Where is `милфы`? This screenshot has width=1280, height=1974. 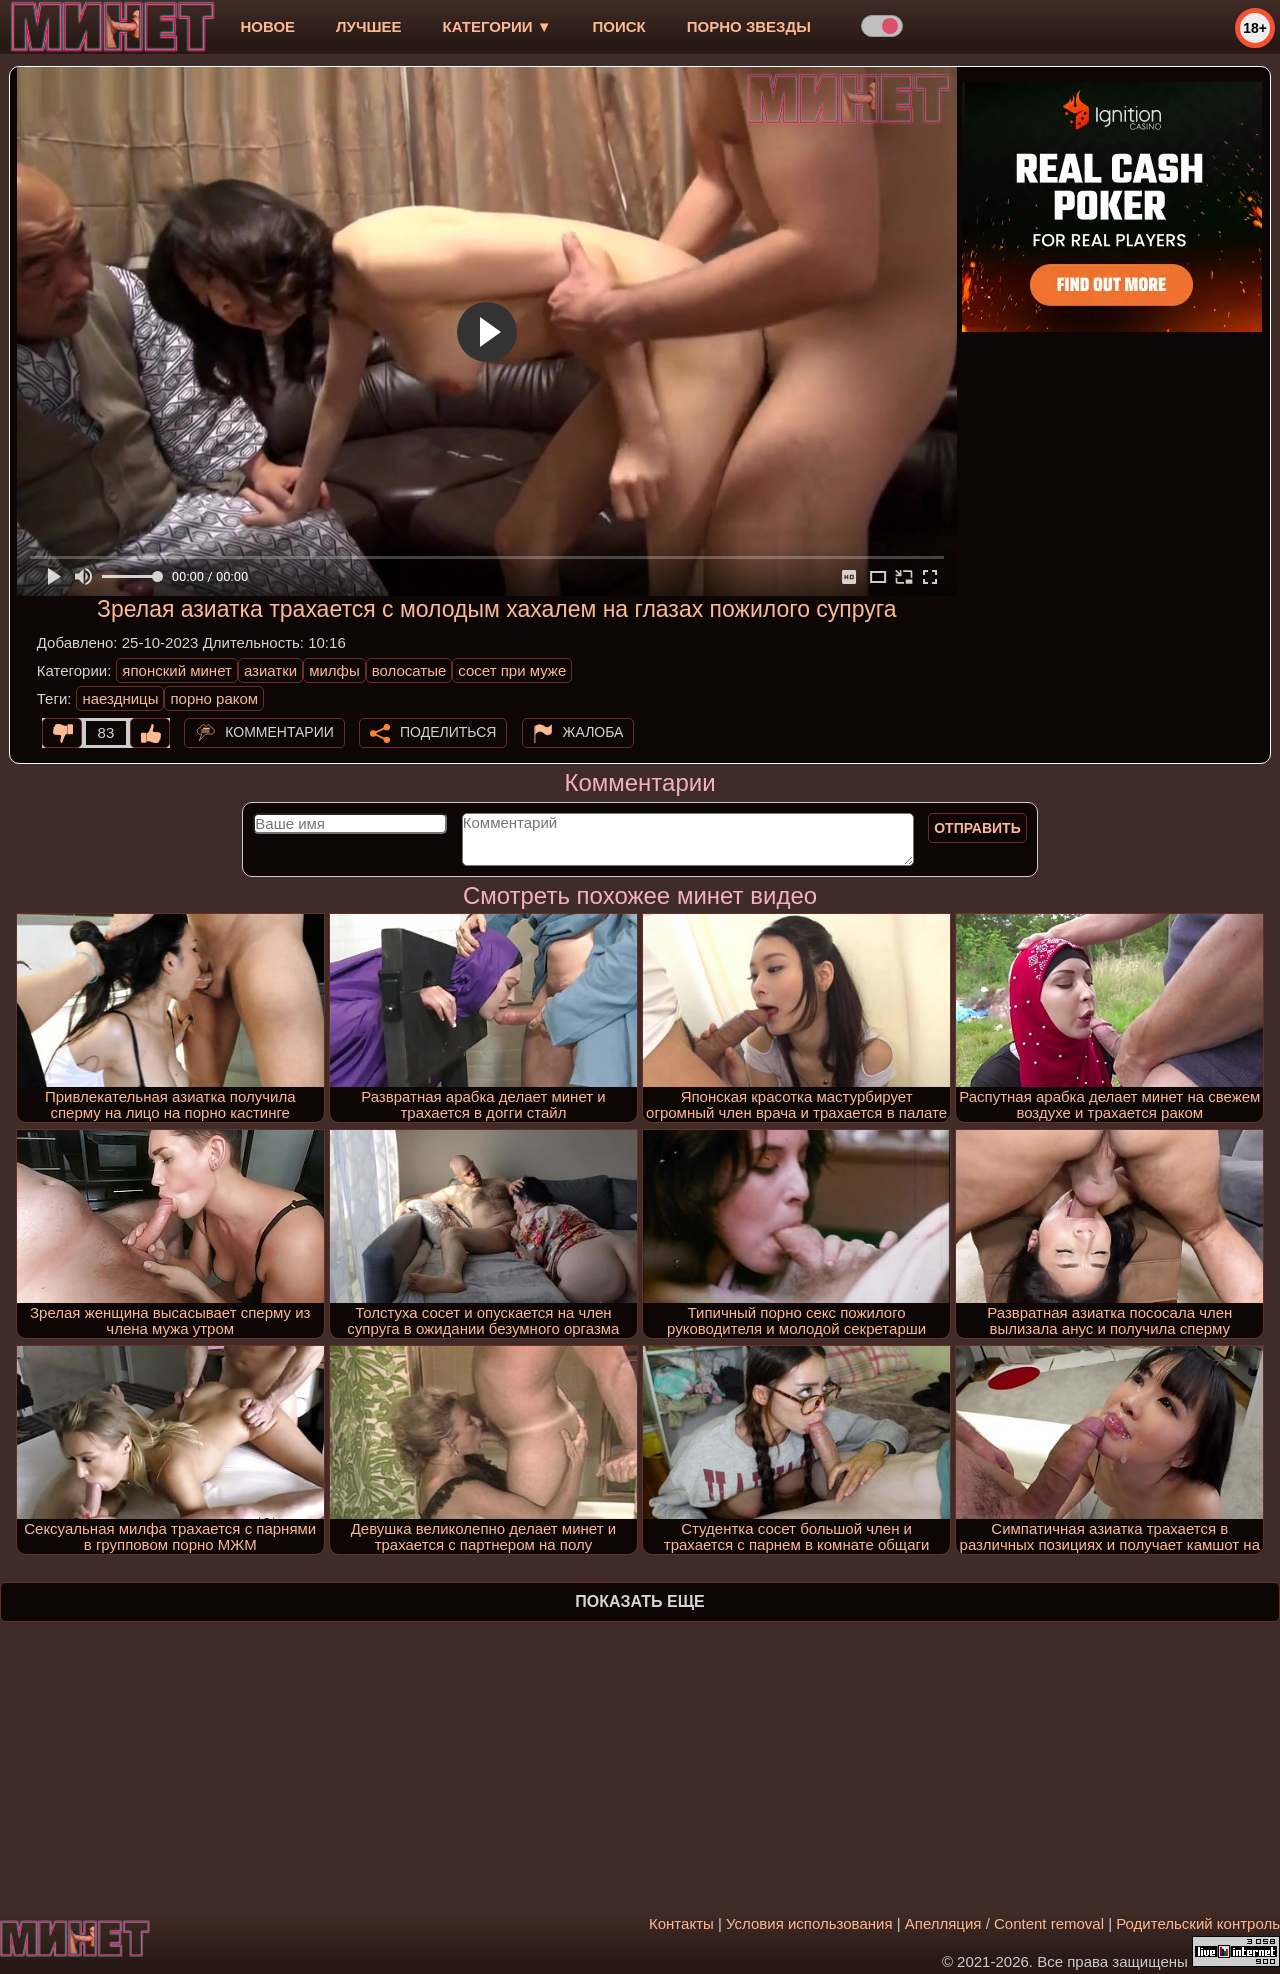
милфы is located at coordinates (334, 670).